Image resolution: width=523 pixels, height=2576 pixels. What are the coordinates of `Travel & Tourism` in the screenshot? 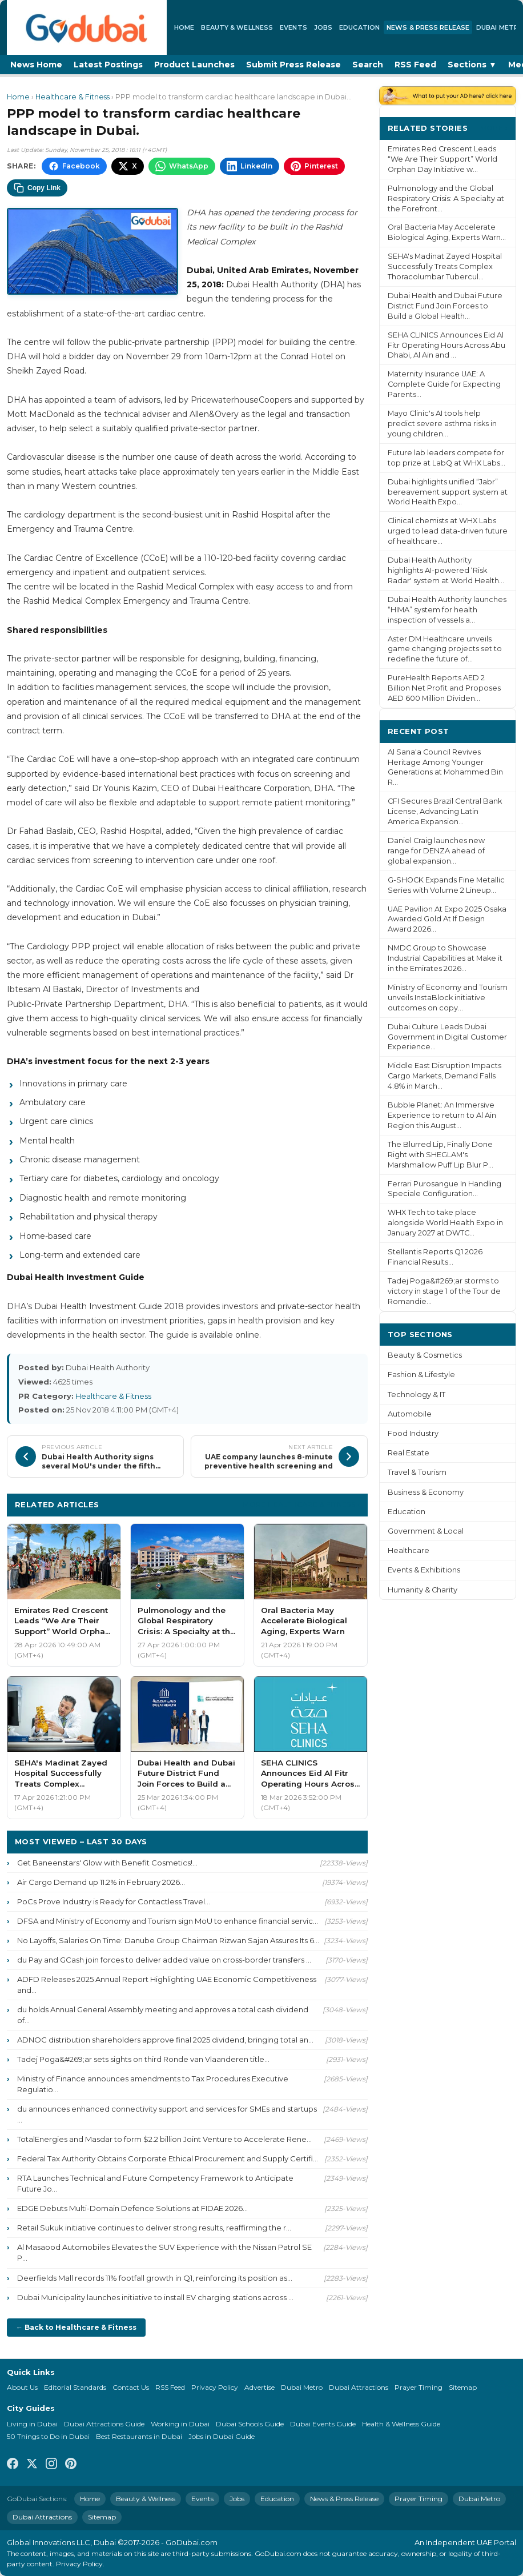 It's located at (417, 1472).